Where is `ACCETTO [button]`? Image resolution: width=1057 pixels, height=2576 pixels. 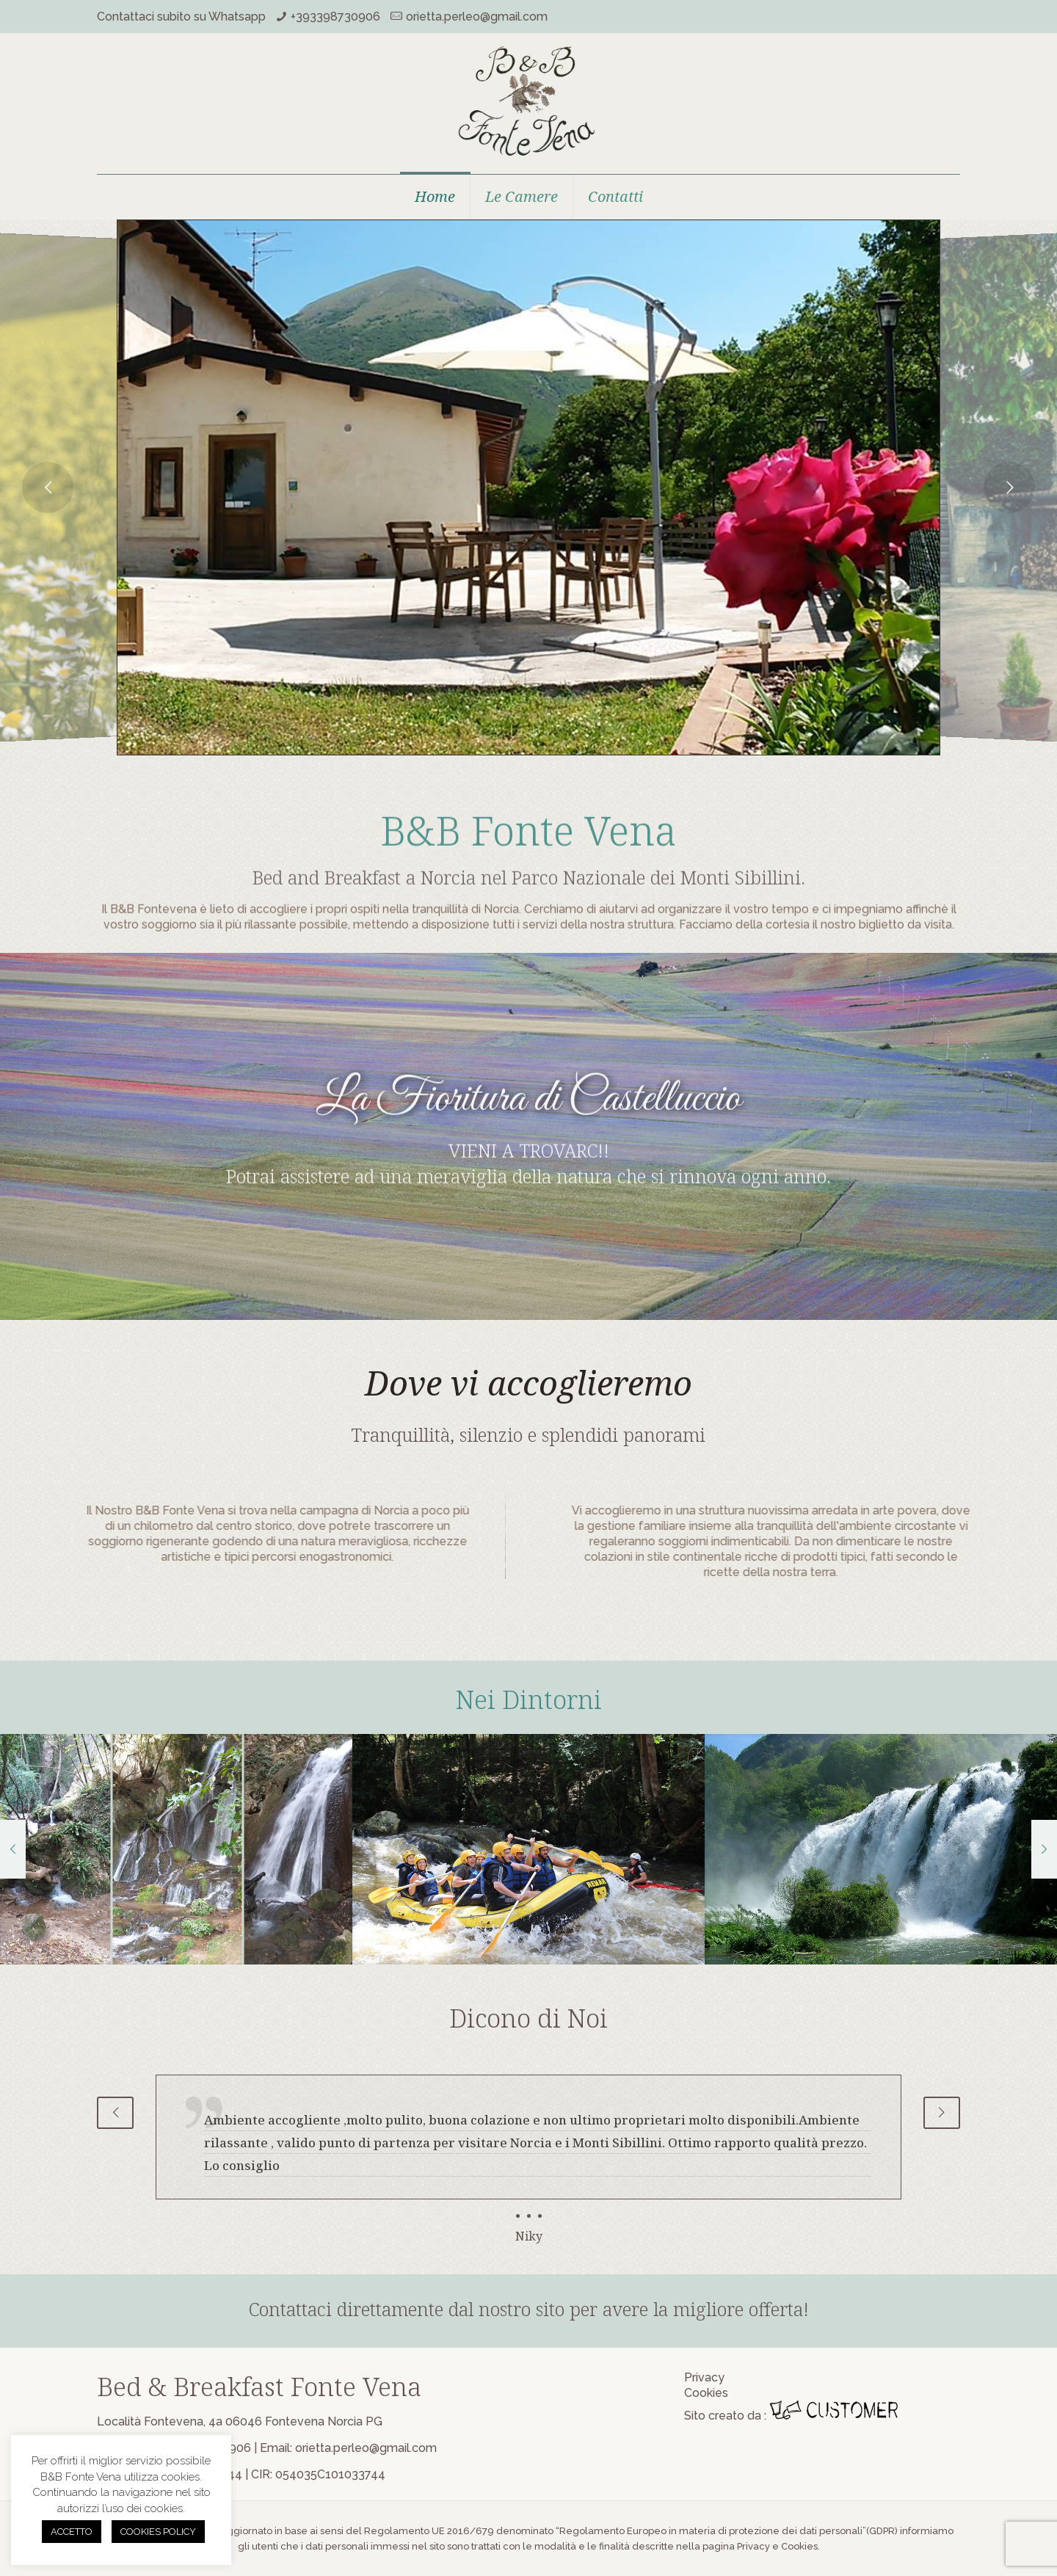
ACCETTO [button] is located at coordinates (71, 2531).